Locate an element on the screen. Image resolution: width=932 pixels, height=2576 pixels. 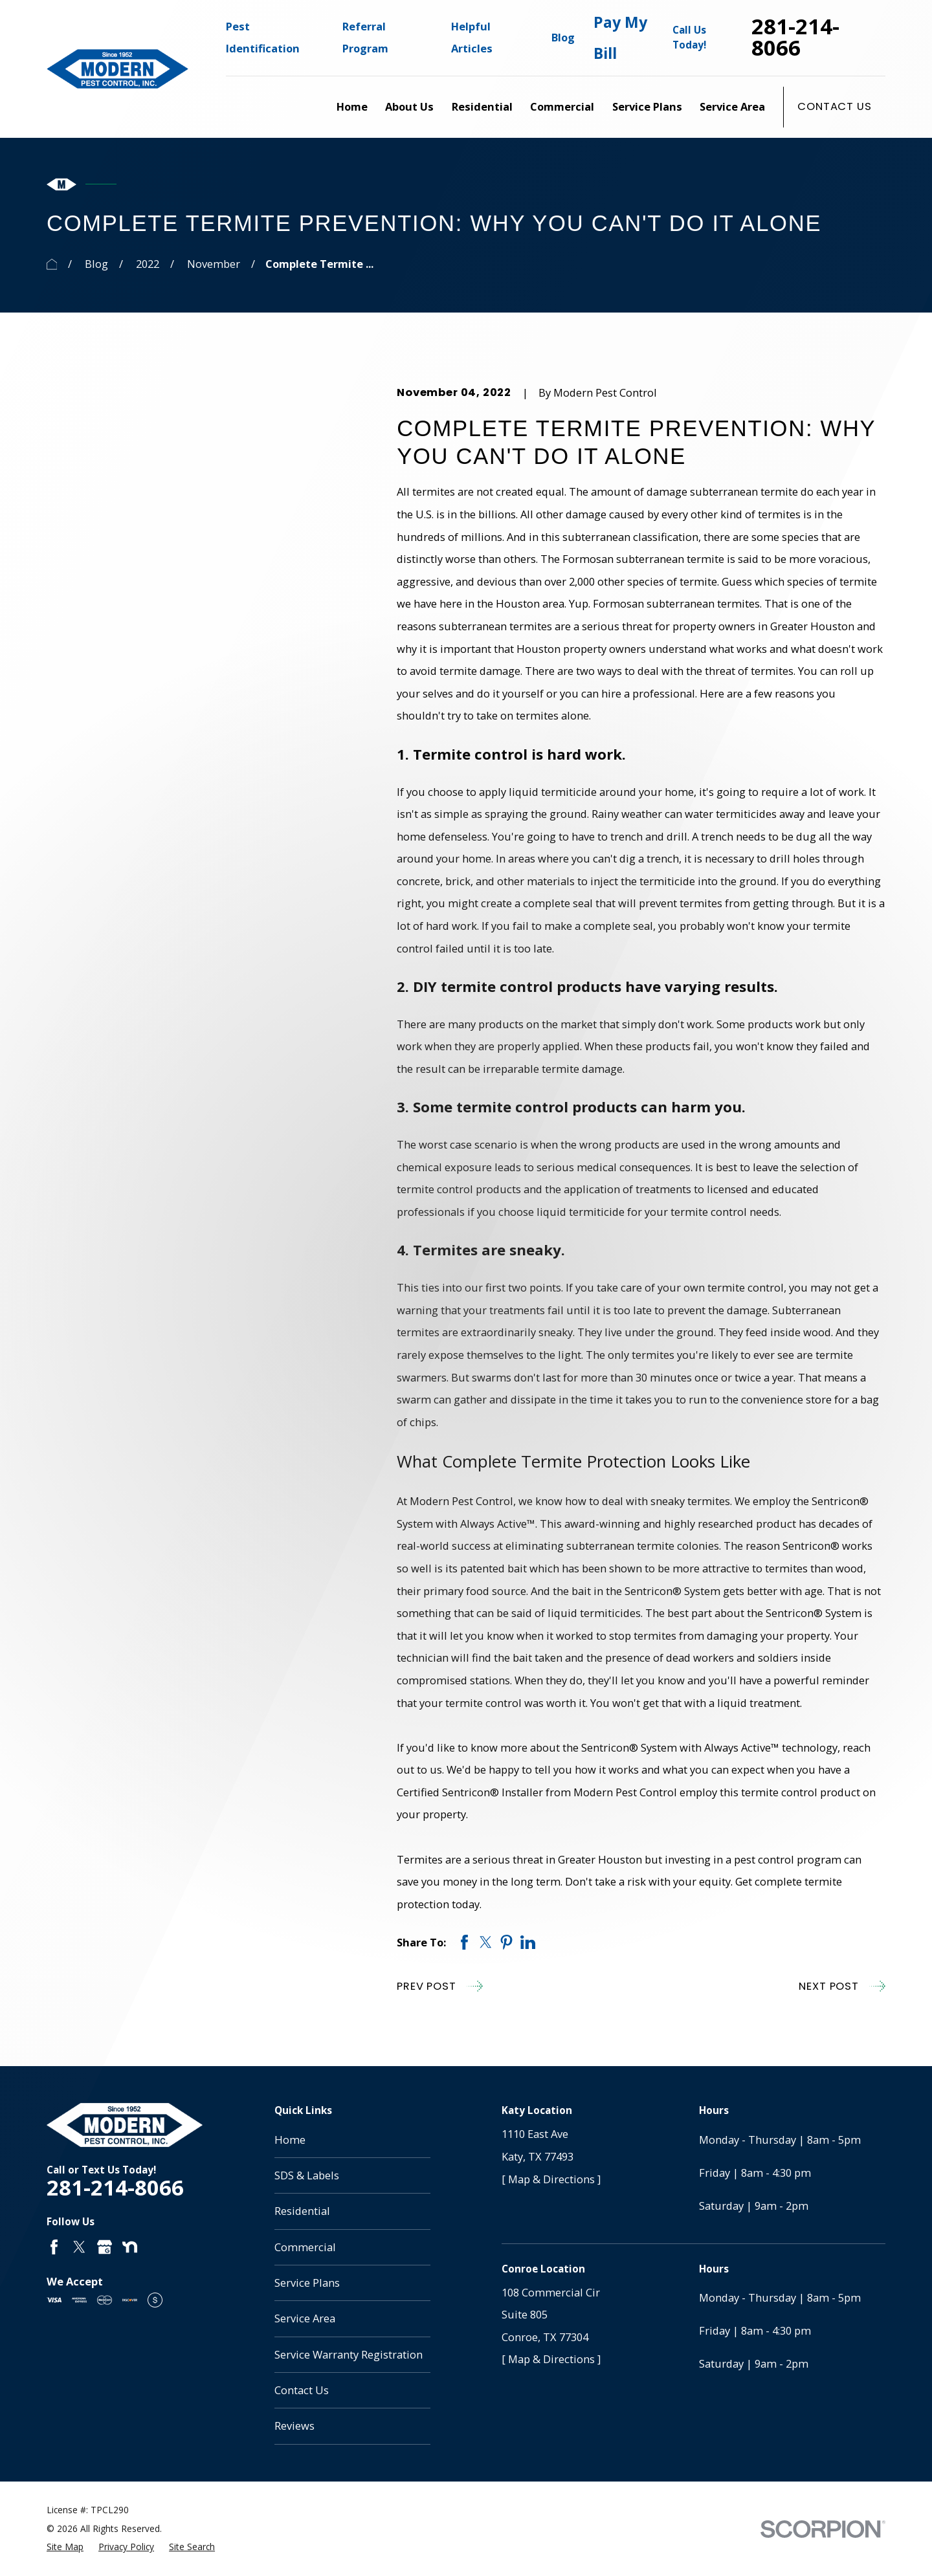
[Nextdoor] is located at coordinates (129, 2247).